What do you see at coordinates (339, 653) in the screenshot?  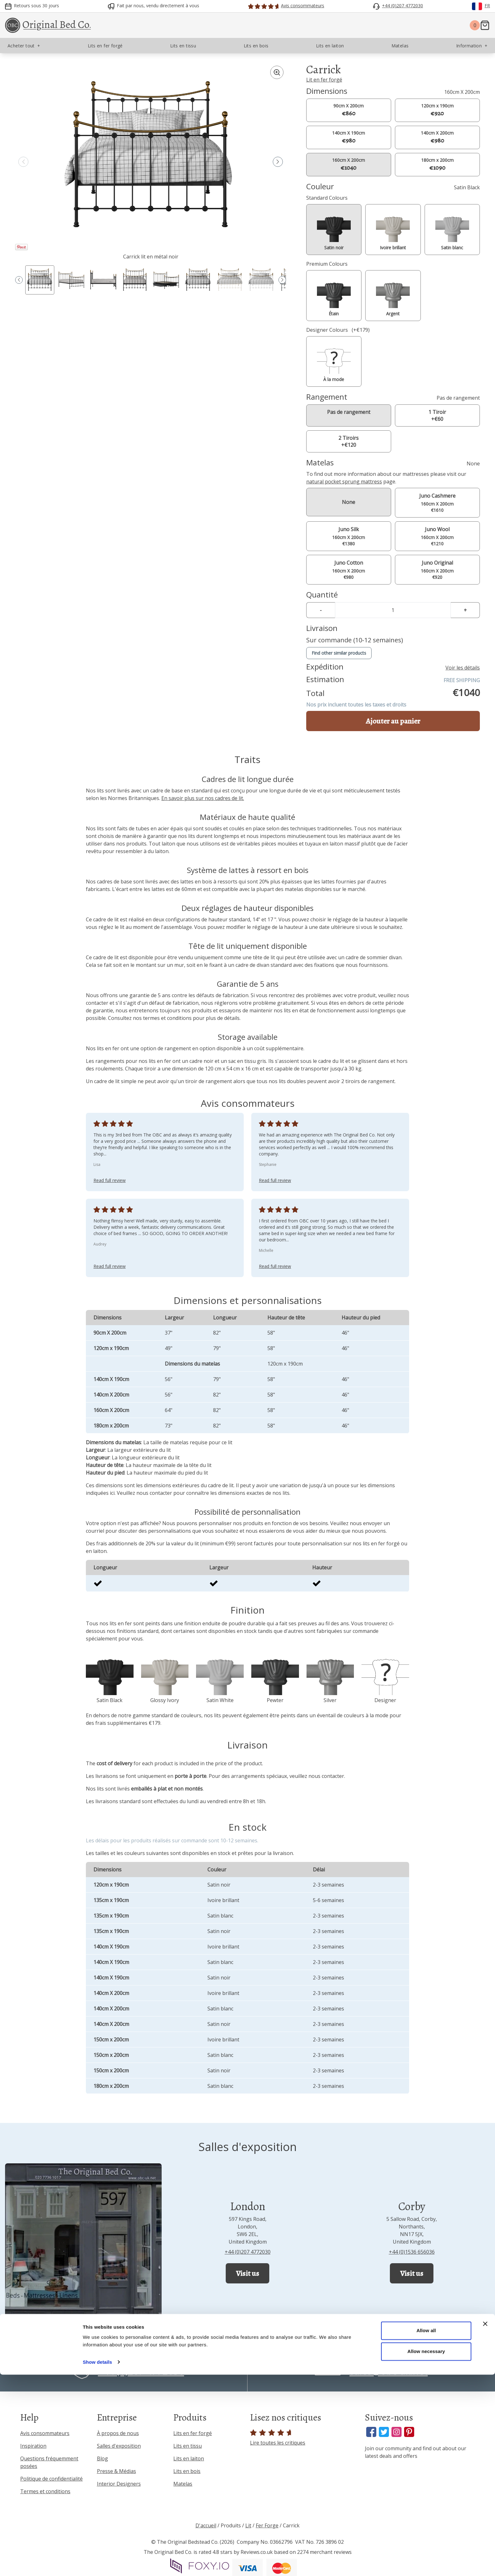 I see `Find other similar products` at bounding box center [339, 653].